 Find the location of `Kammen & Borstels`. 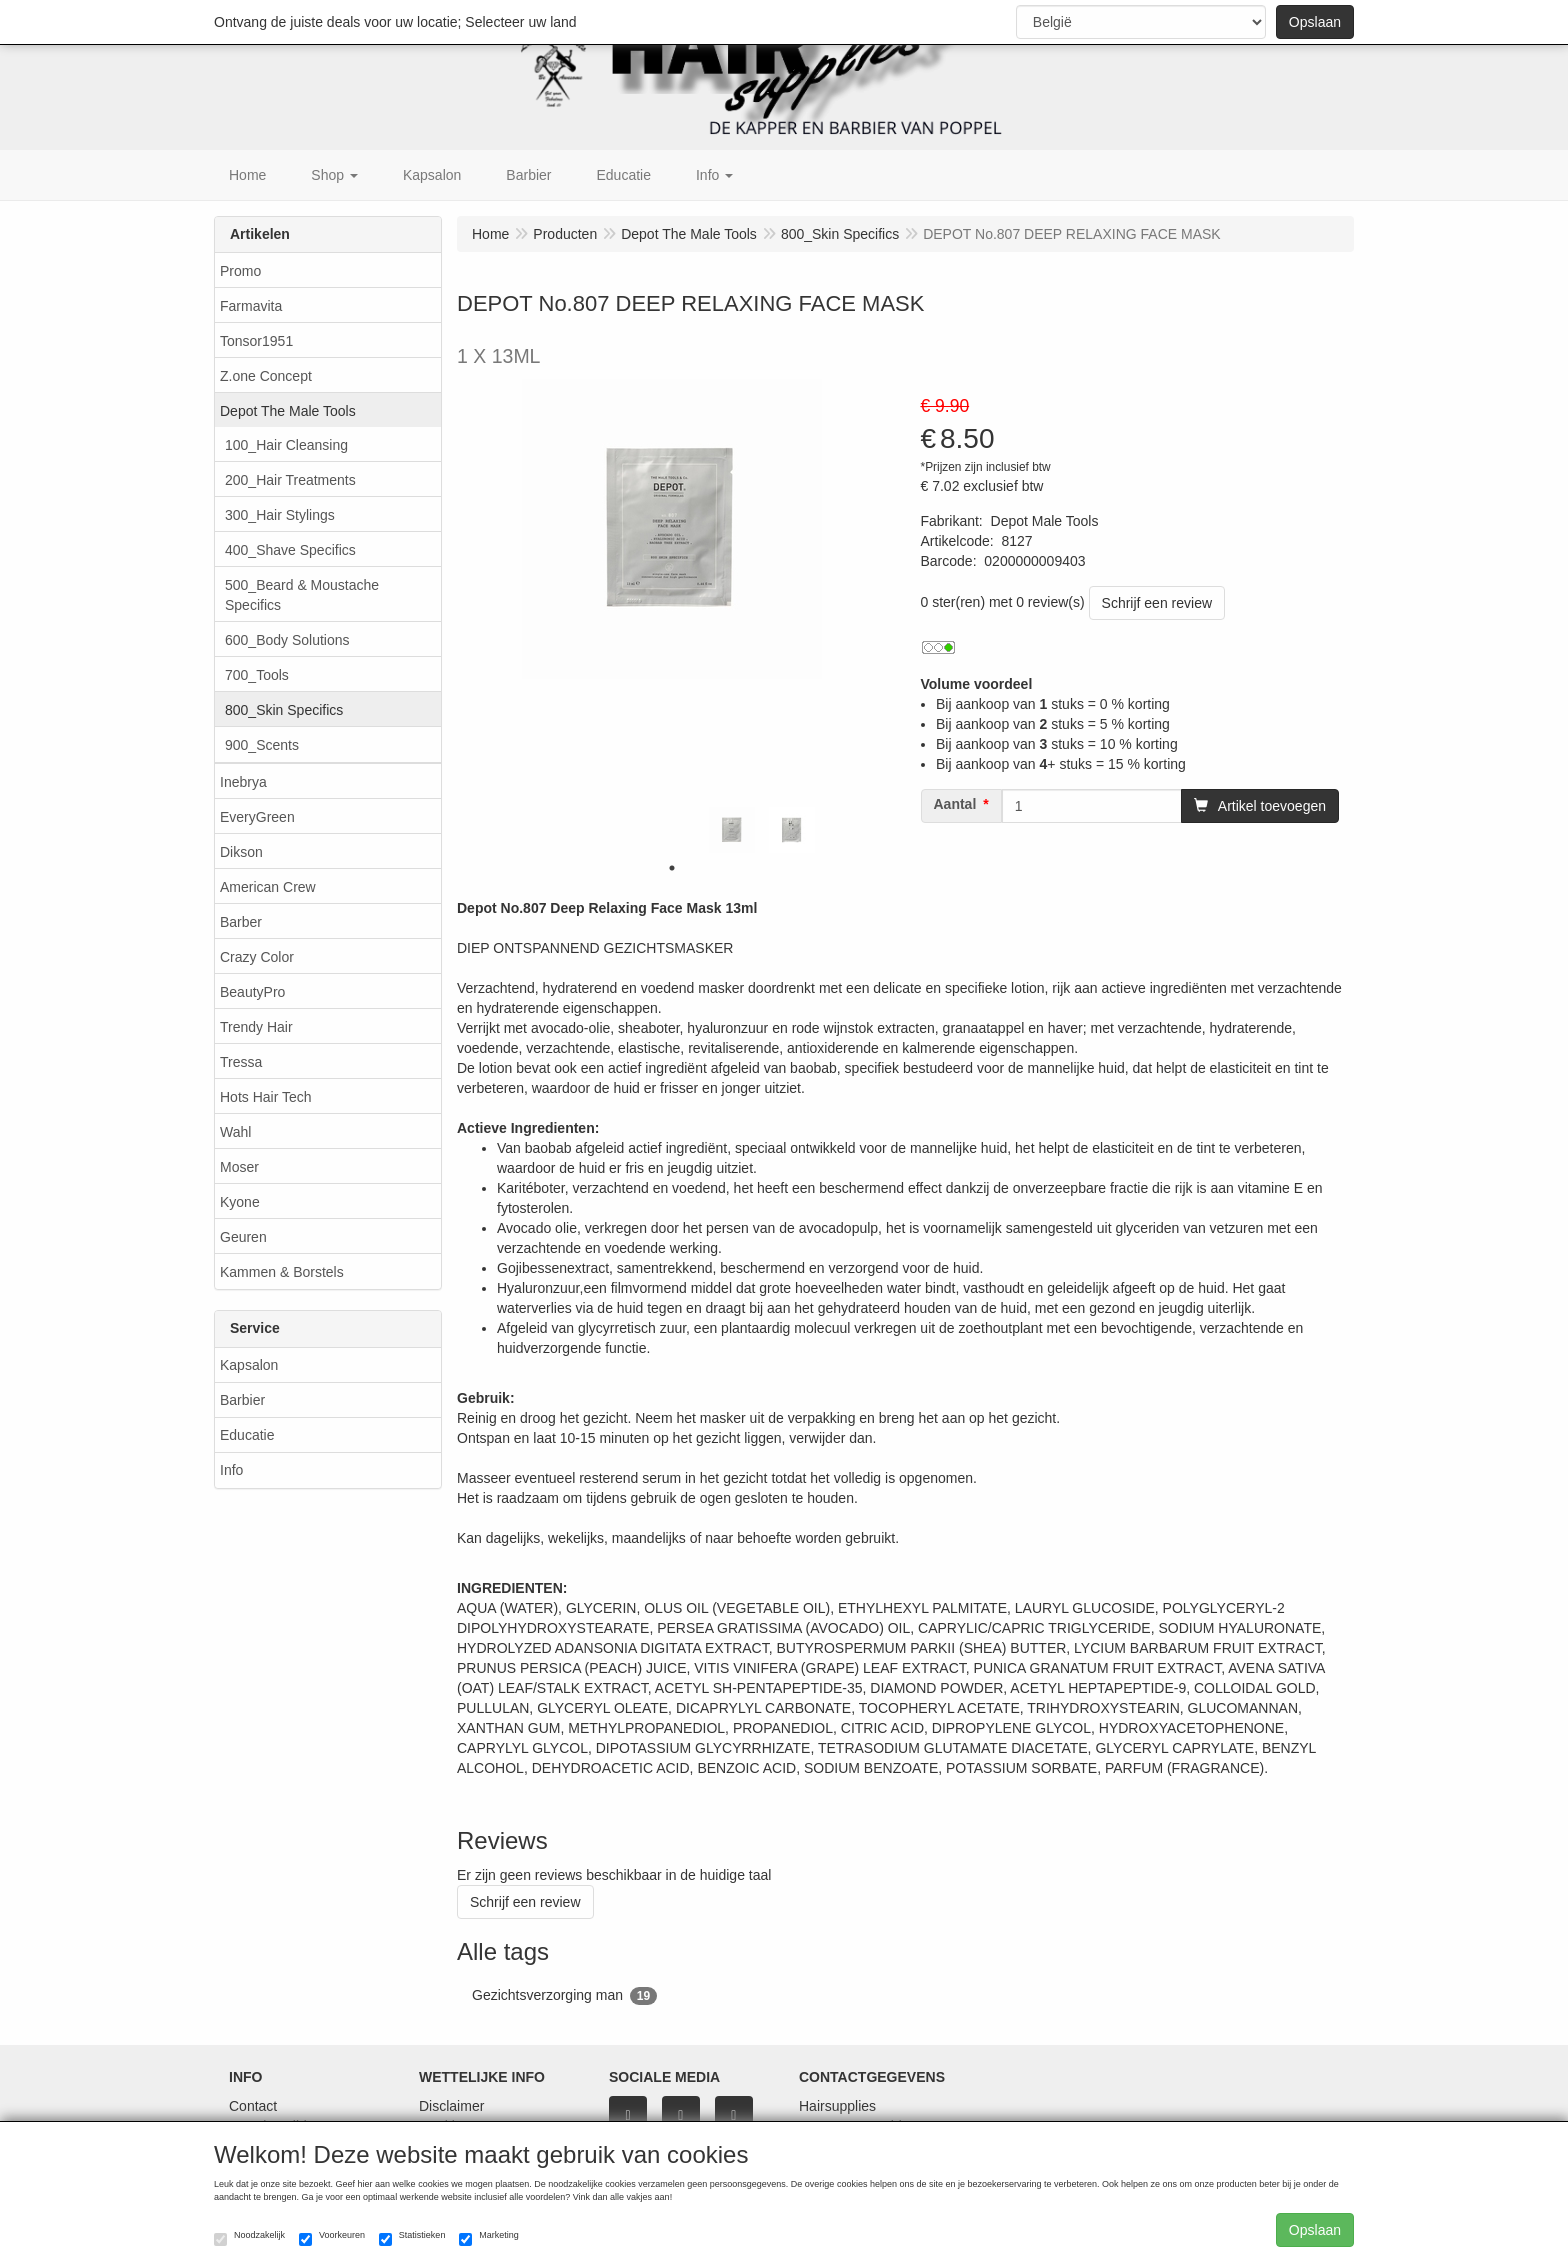

Kammen & Borstels is located at coordinates (282, 1272).